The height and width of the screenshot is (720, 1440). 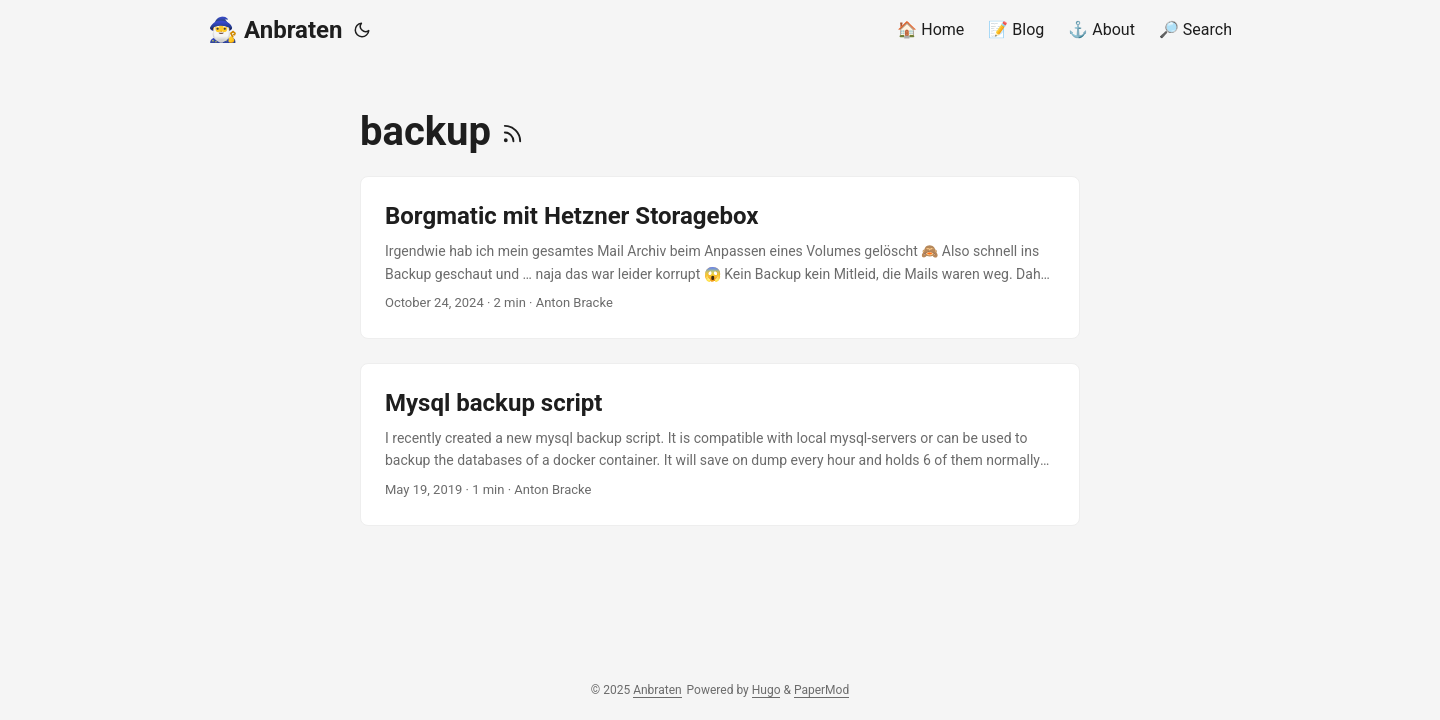 I want to click on [RSS], so click(x=512, y=131).